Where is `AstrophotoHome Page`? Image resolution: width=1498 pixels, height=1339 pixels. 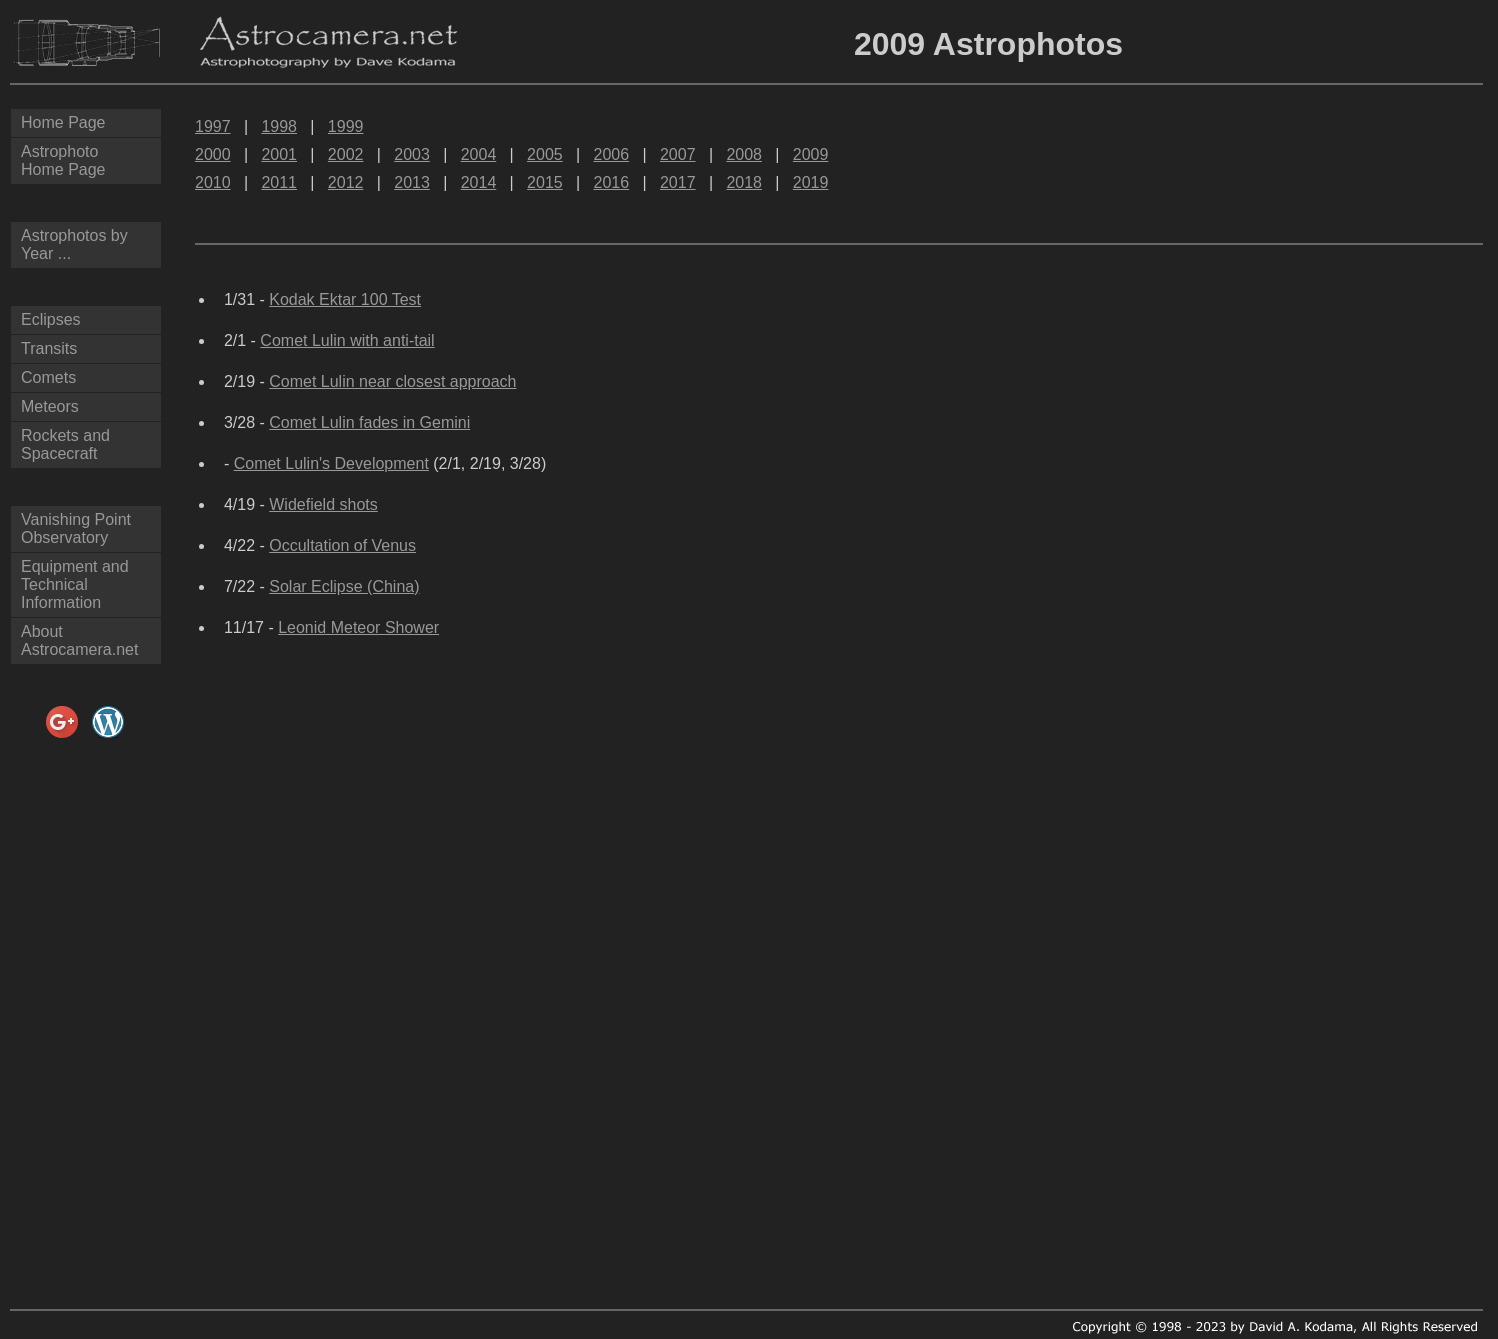 AstrophotoHome Page is located at coordinates (63, 160).